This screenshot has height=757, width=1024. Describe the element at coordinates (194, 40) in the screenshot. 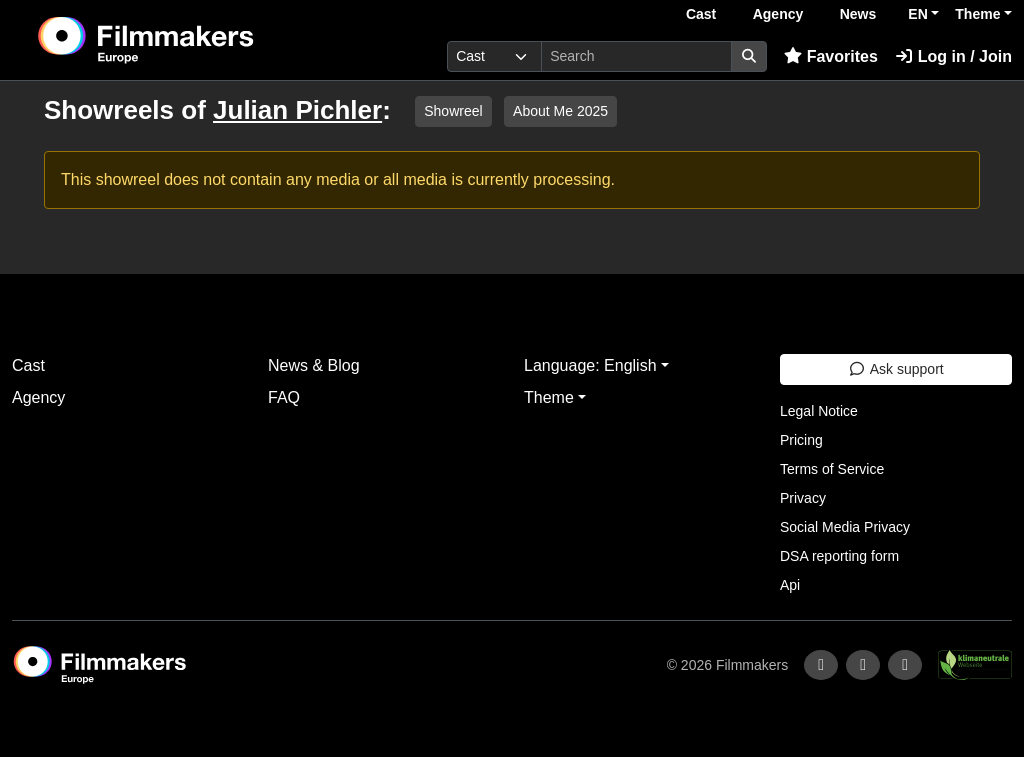

I see `[logo]` at that location.